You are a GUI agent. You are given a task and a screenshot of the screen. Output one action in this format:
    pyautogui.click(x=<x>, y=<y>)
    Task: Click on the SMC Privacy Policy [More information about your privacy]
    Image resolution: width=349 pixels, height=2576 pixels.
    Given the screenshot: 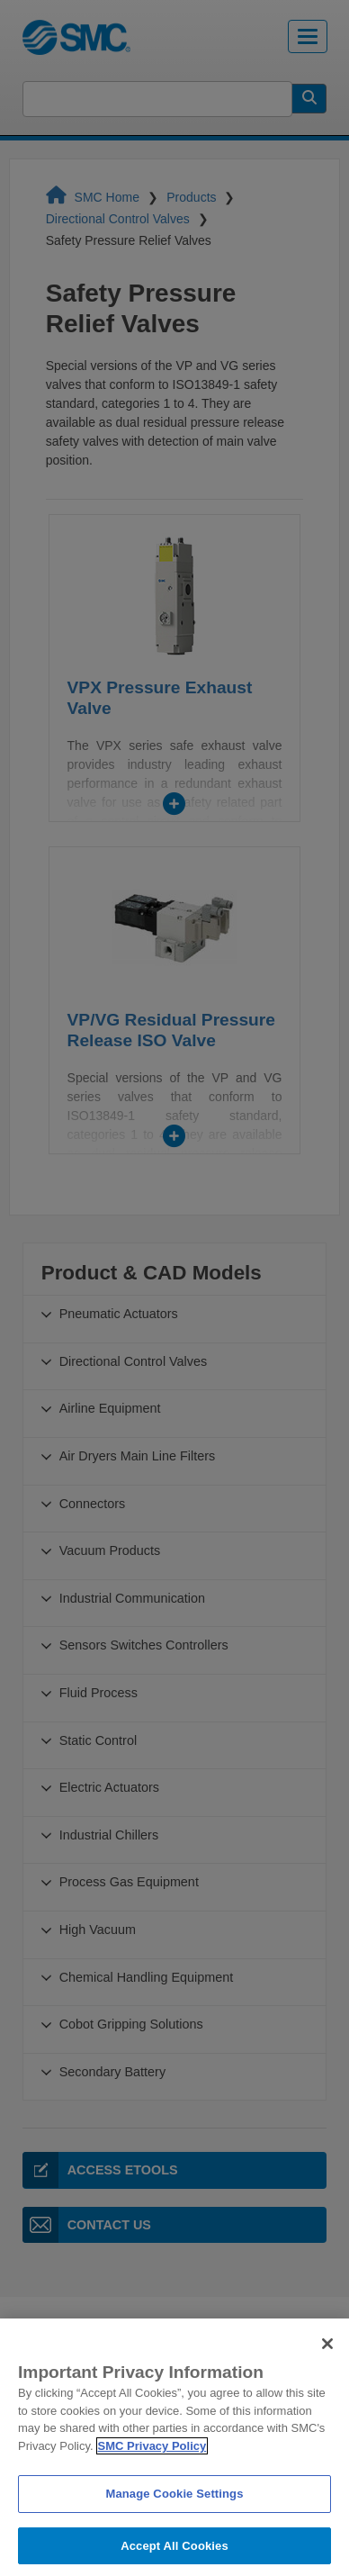 What is the action you would take?
    pyautogui.click(x=152, y=2467)
    